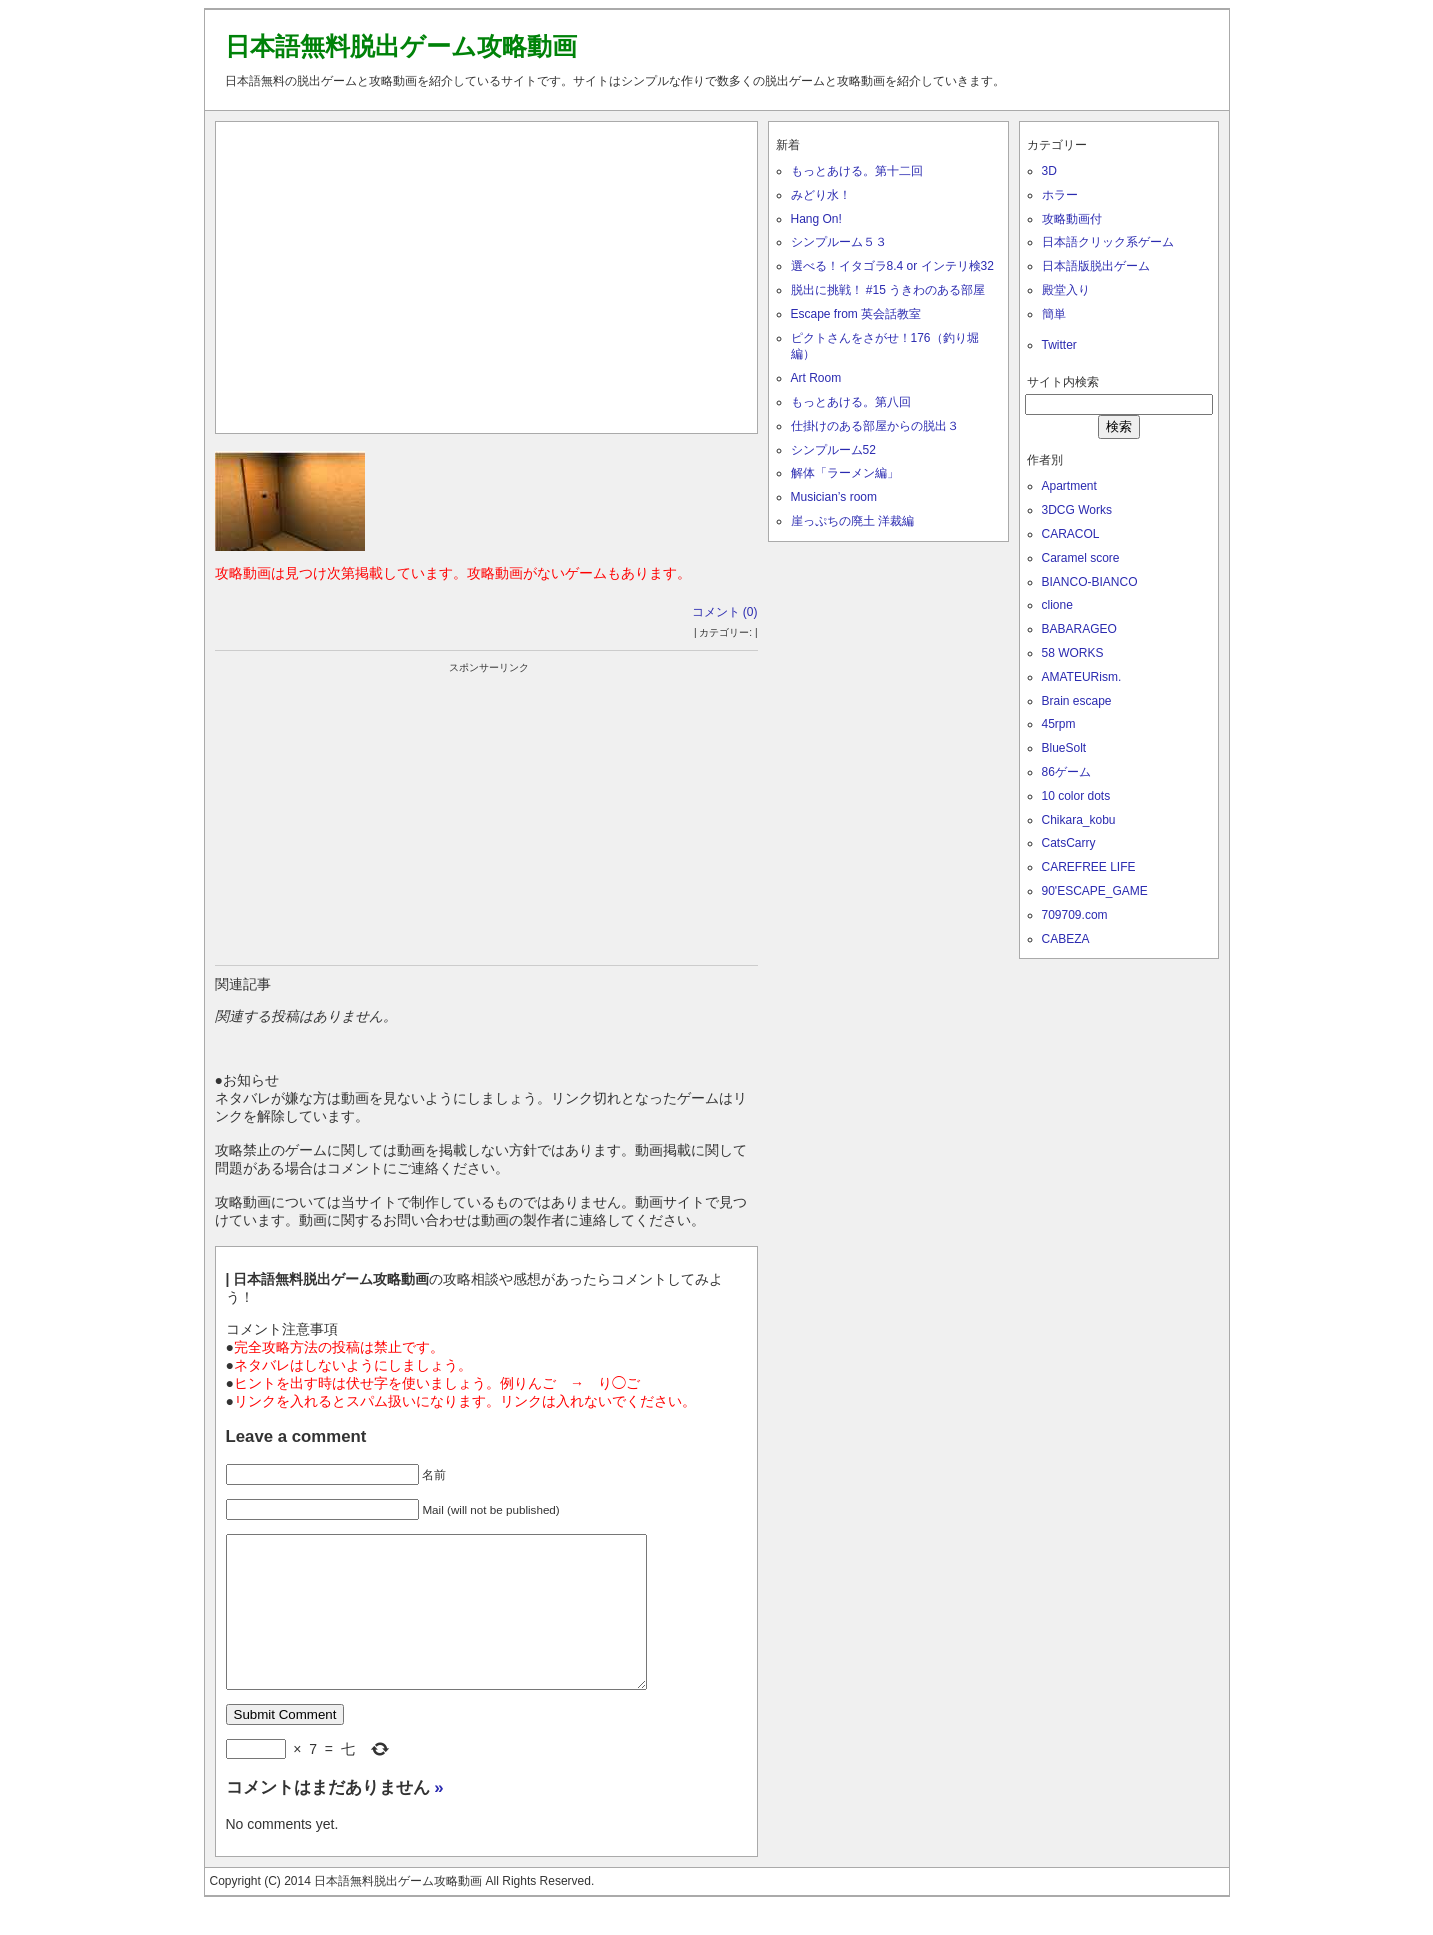  I want to click on 日本語無料脱出ゲーム攻略動画, so click(401, 46).